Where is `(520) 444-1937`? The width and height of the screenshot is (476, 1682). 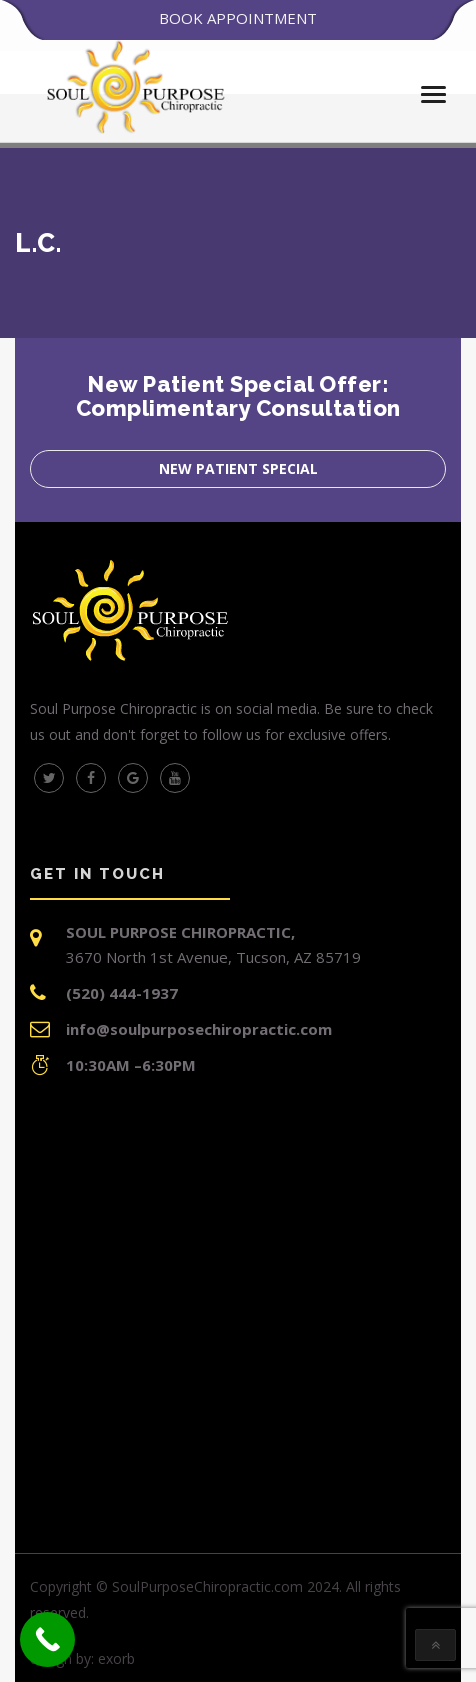 (520) 444-1937 is located at coordinates (122, 993).